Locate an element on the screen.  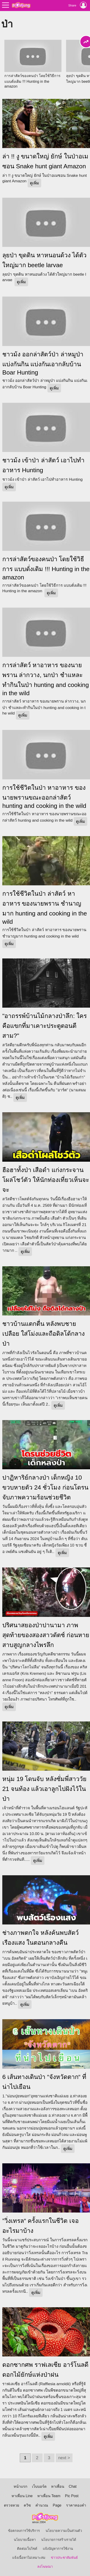
นโยบายการสร้างรายได้ is located at coordinates (58, 2540).